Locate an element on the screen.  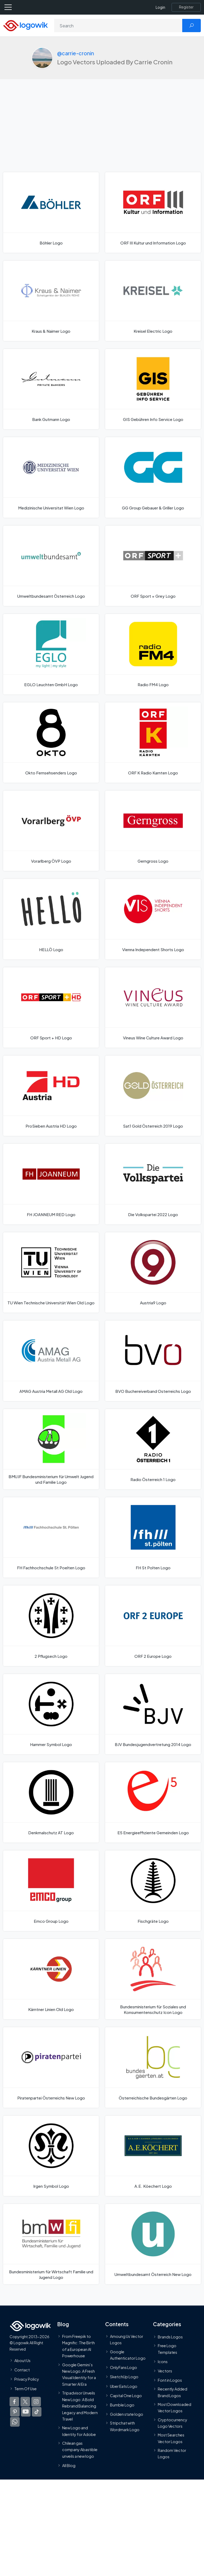
[Umweltbundesamt Österreich New Logo] is located at coordinates (153, 2244).